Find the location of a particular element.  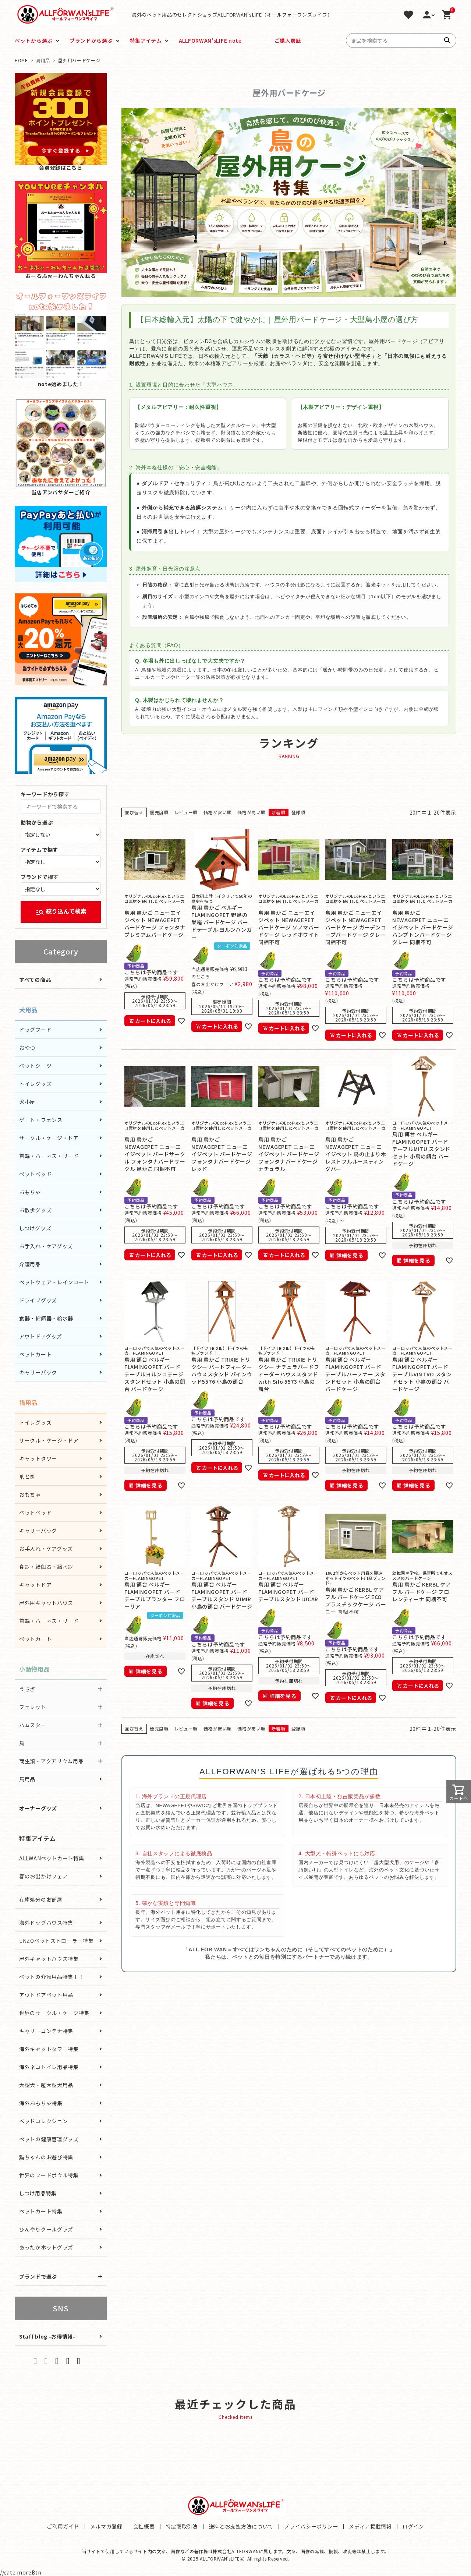

爪とぎ is located at coordinates (27, 1476).